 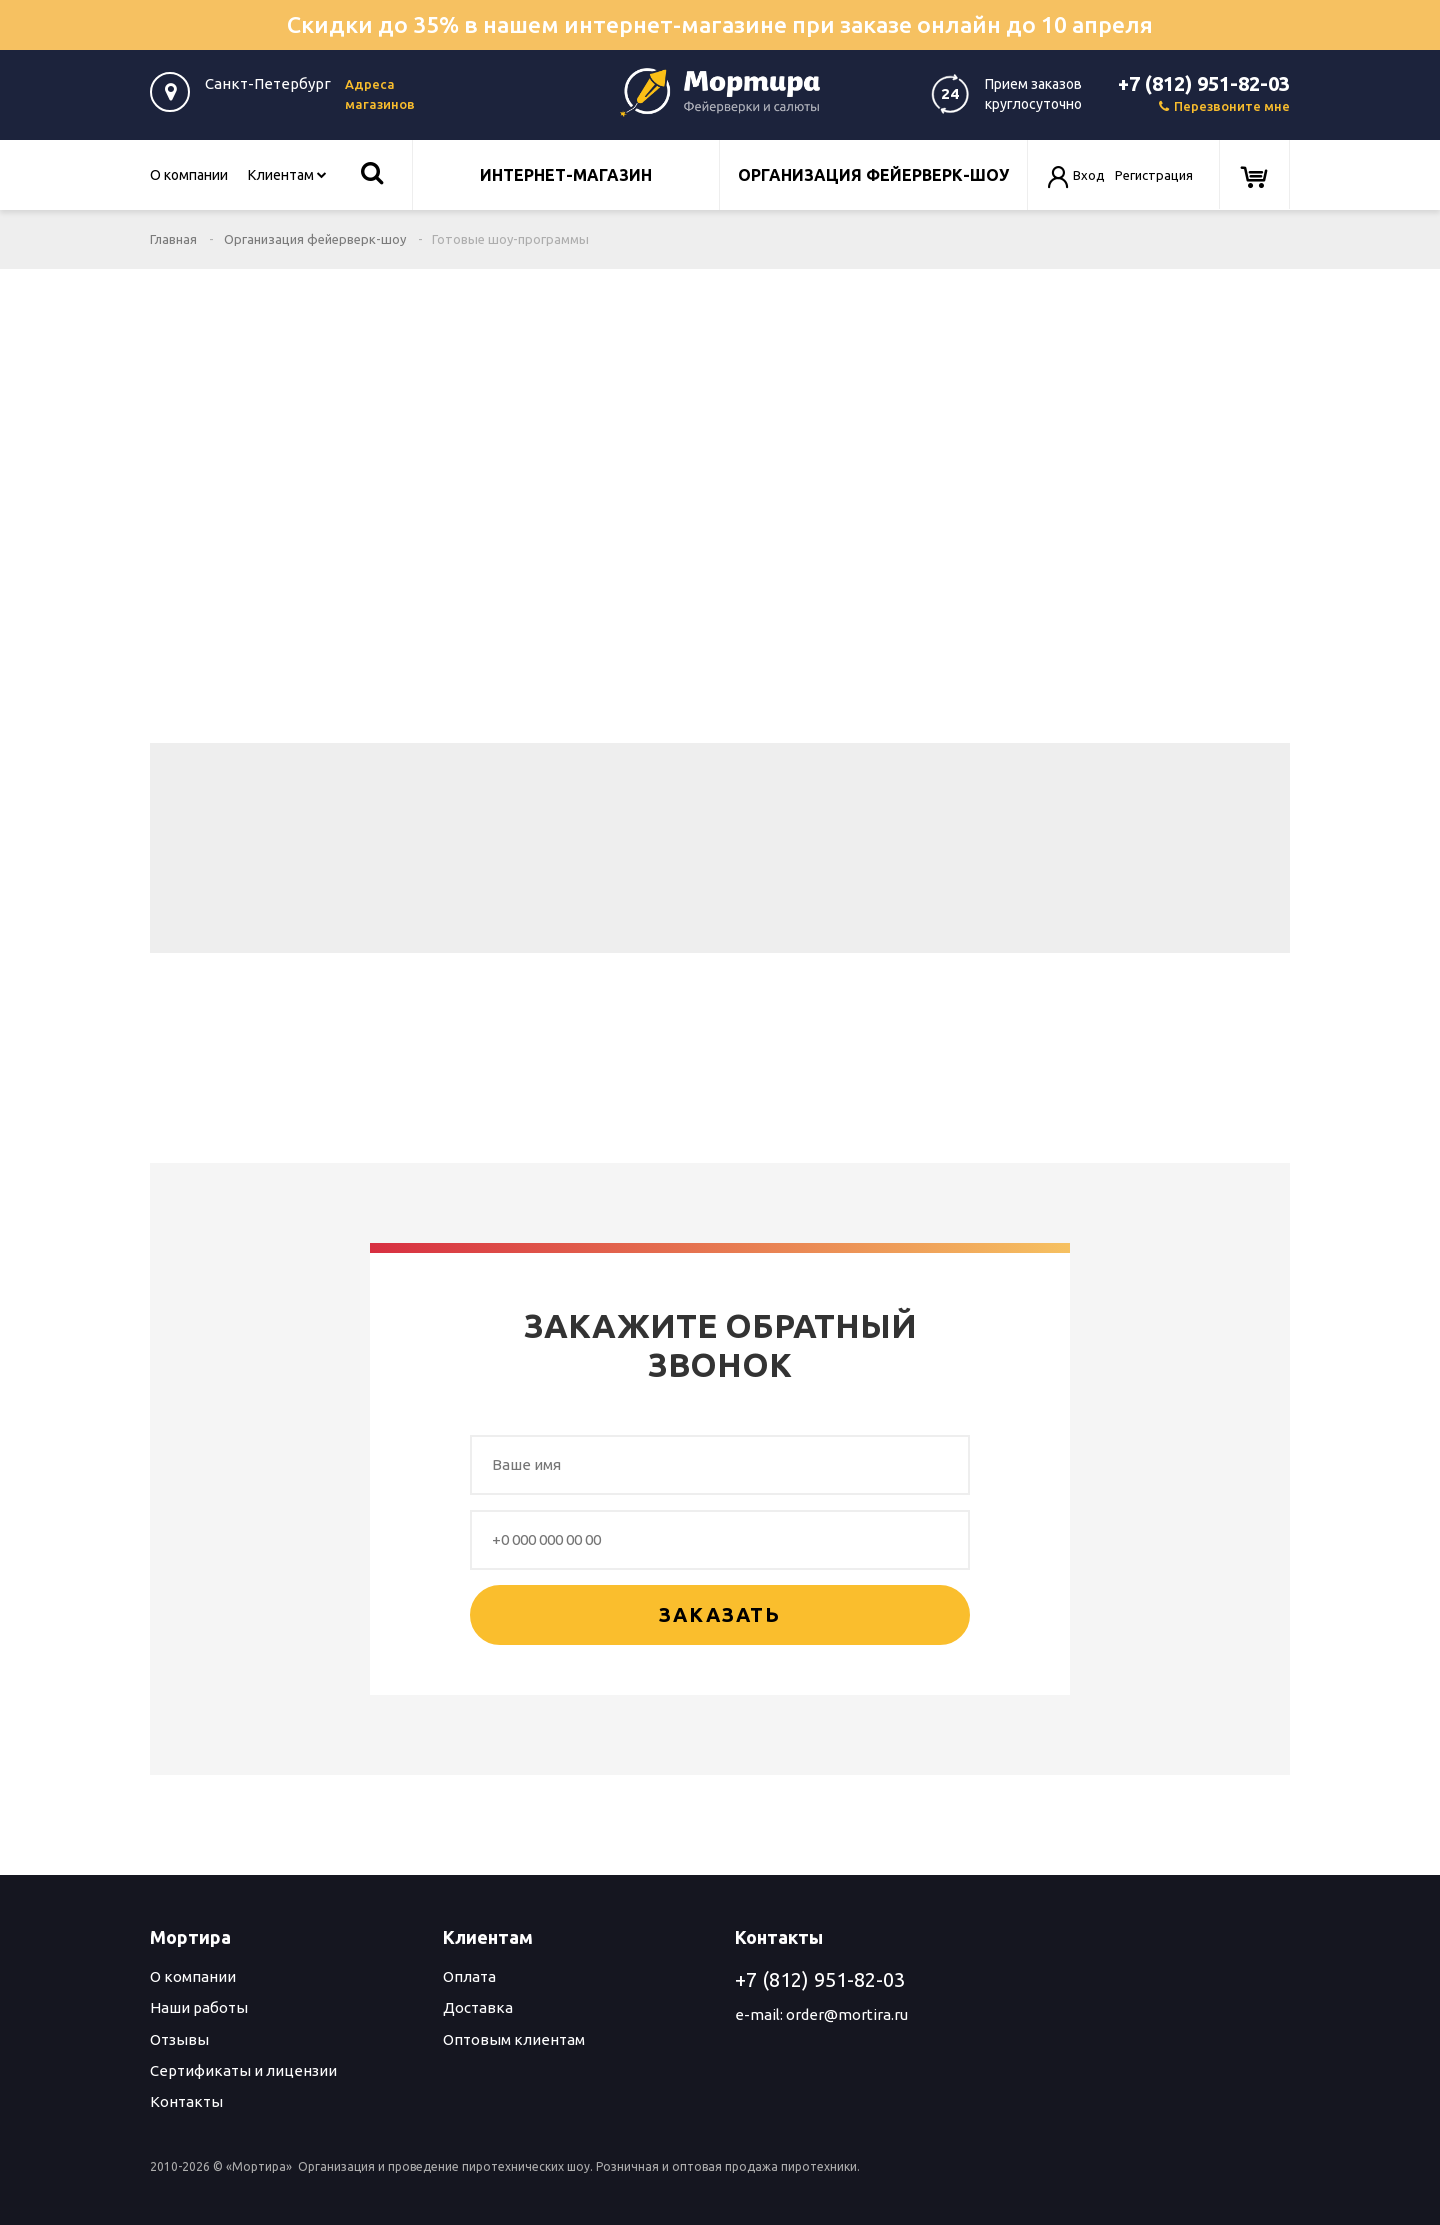 What do you see at coordinates (179, 2039) in the screenshot?
I see `Отзывы` at bounding box center [179, 2039].